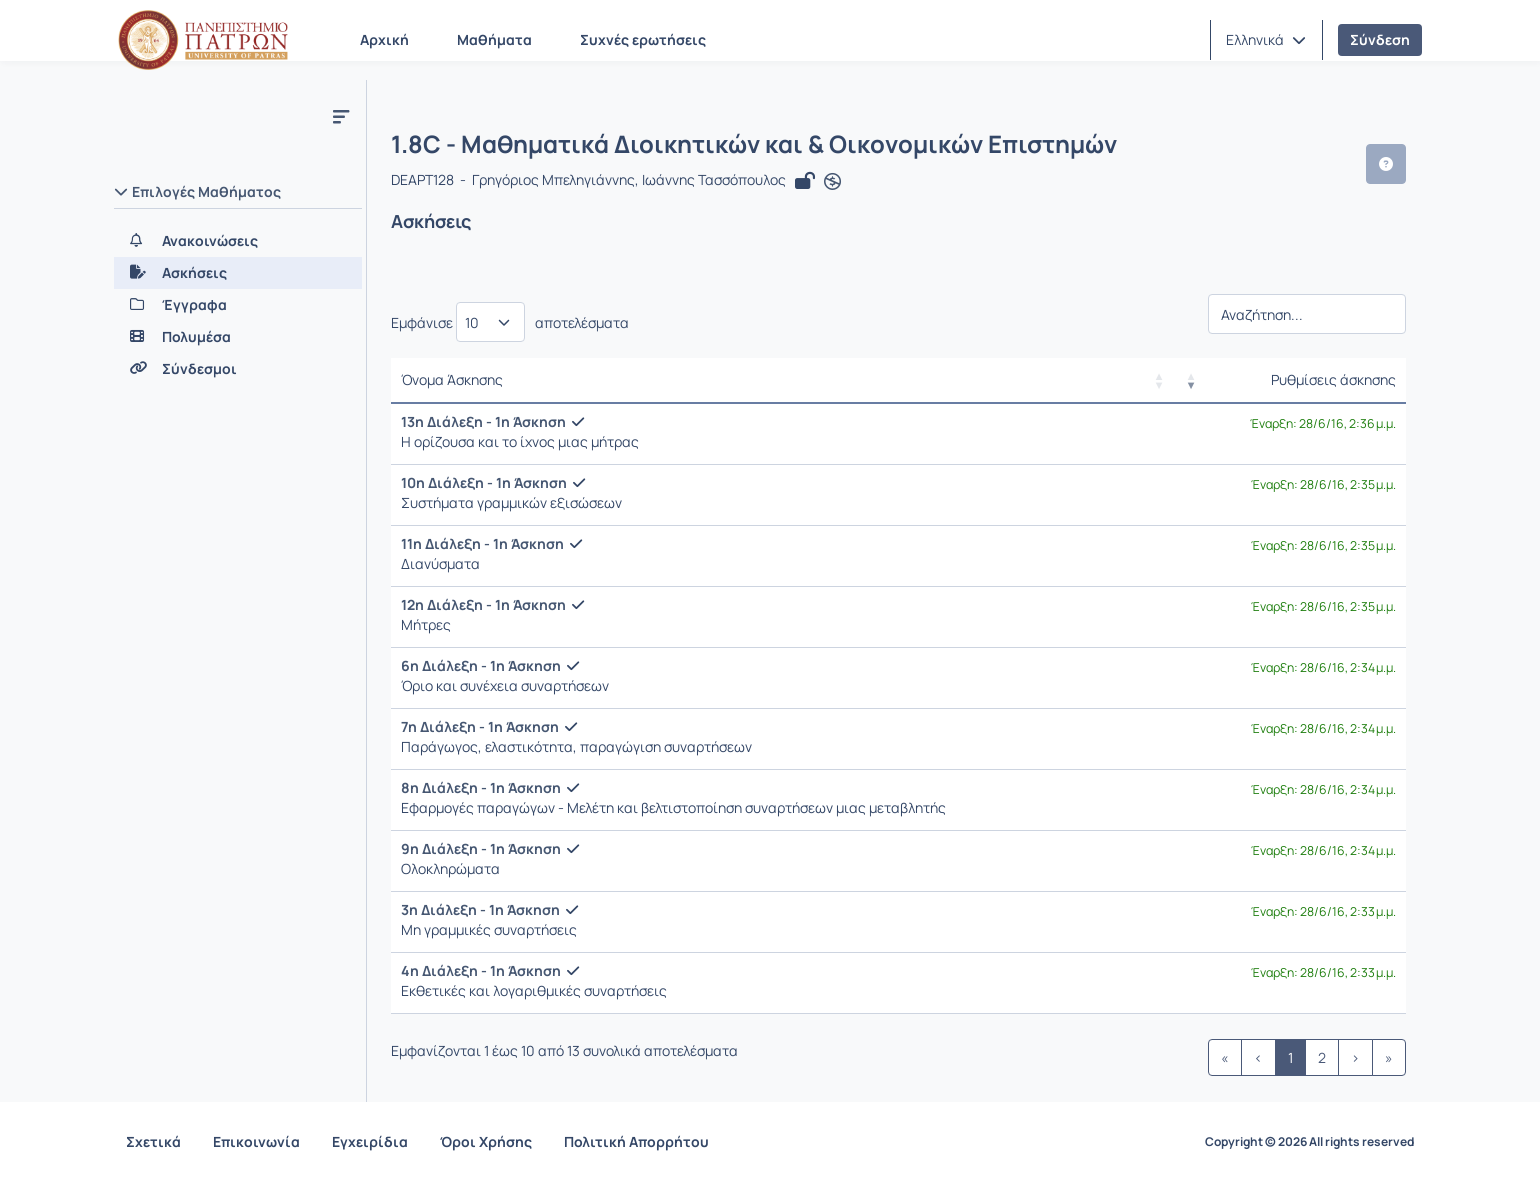 This screenshot has height=1182, width=1540. What do you see at coordinates (238, 369) in the screenshot?
I see `[Σύνδεσμοι]` at bounding box center [238, 369].